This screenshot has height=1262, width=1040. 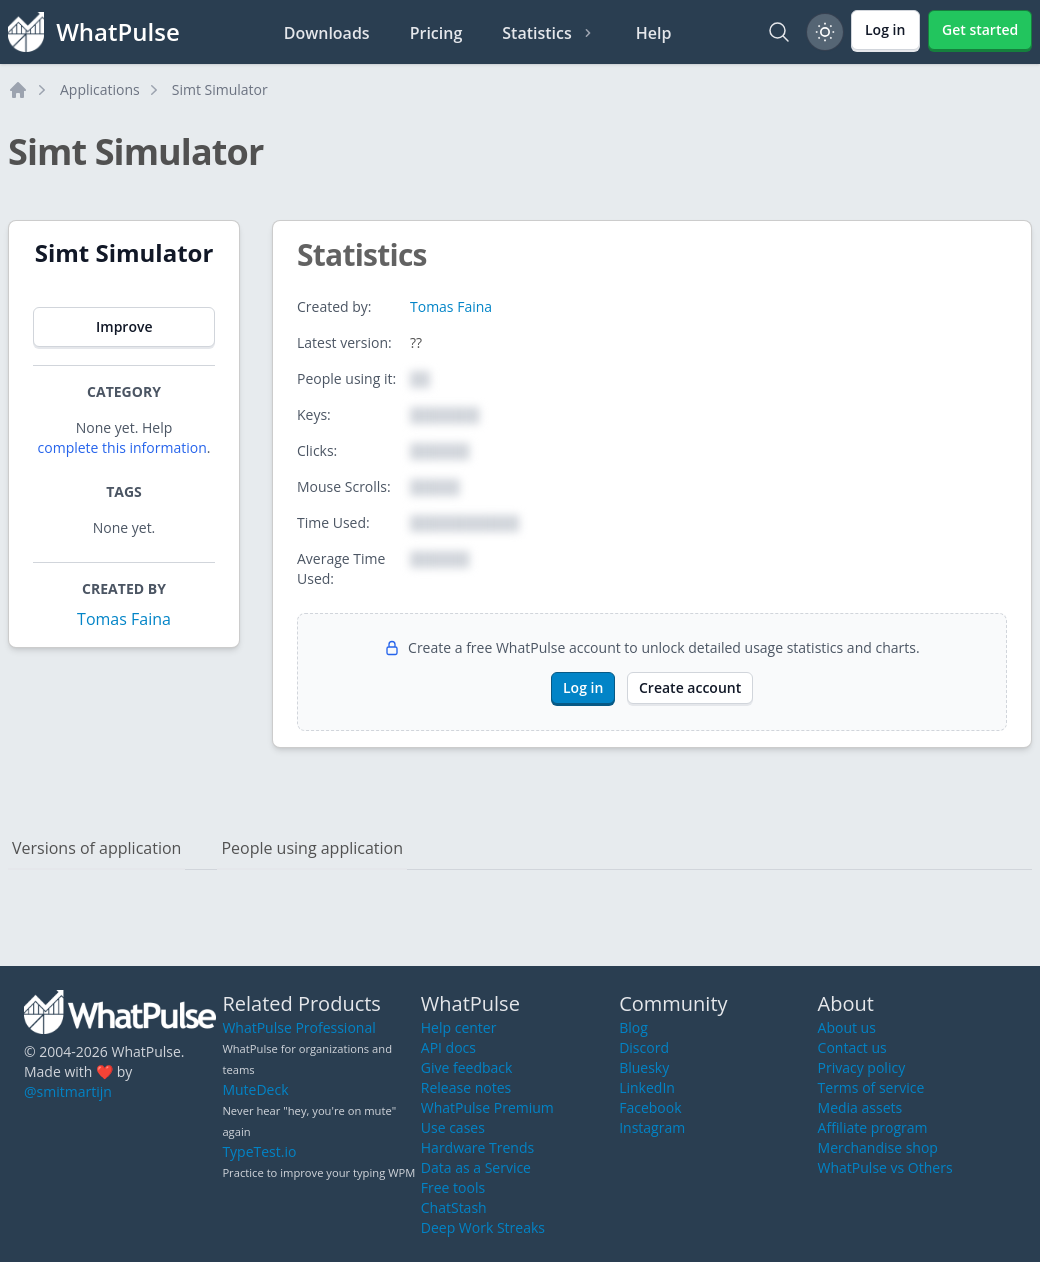 I want to click on Release notes, so click(x=466, y=1087).